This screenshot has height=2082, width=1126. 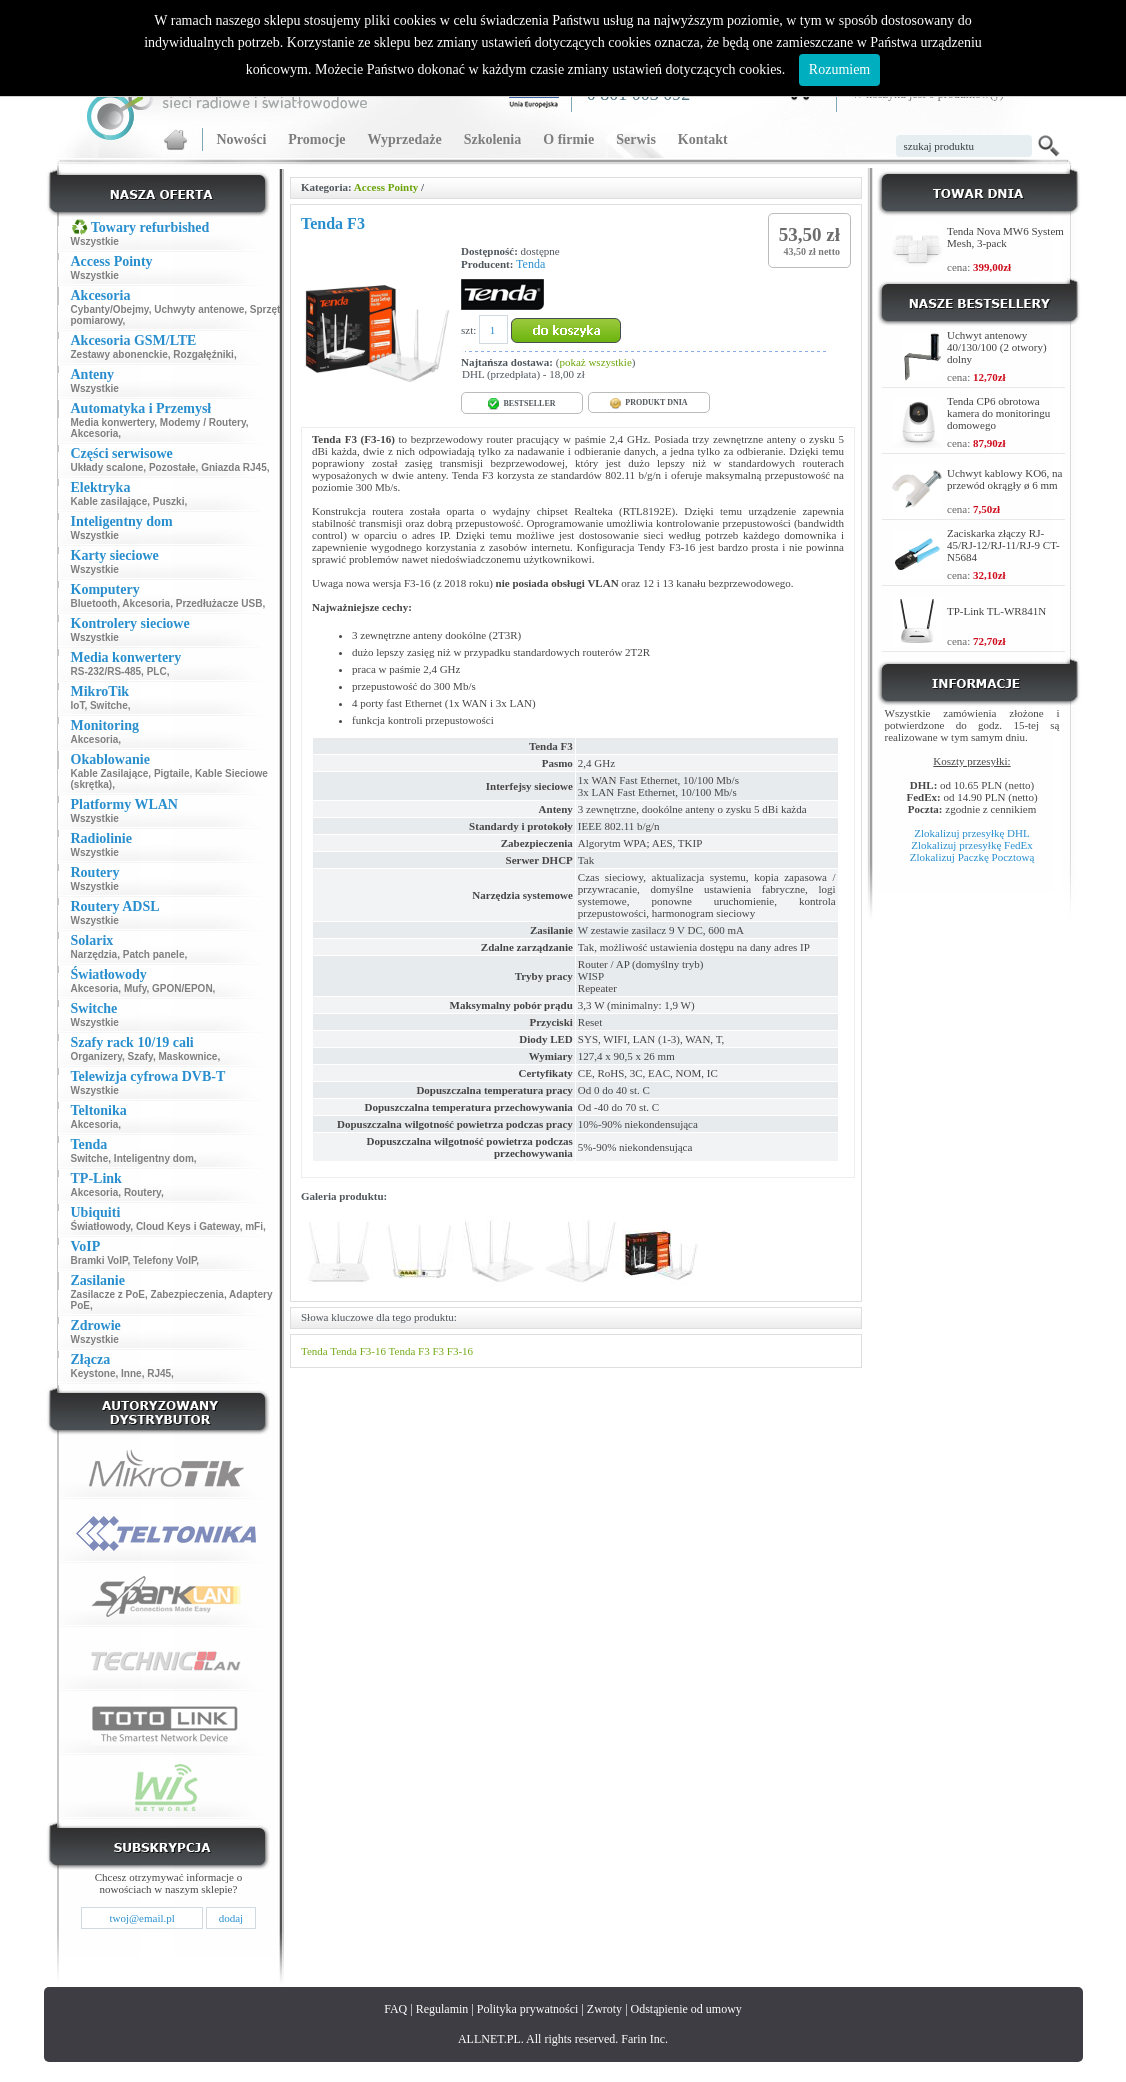 What do you see at coordinates (997, 347) in the screenshot?
I see `Uchwyt antenowy 40/130/100 (2 otwory) dolny` at bounding box center [997, 347].